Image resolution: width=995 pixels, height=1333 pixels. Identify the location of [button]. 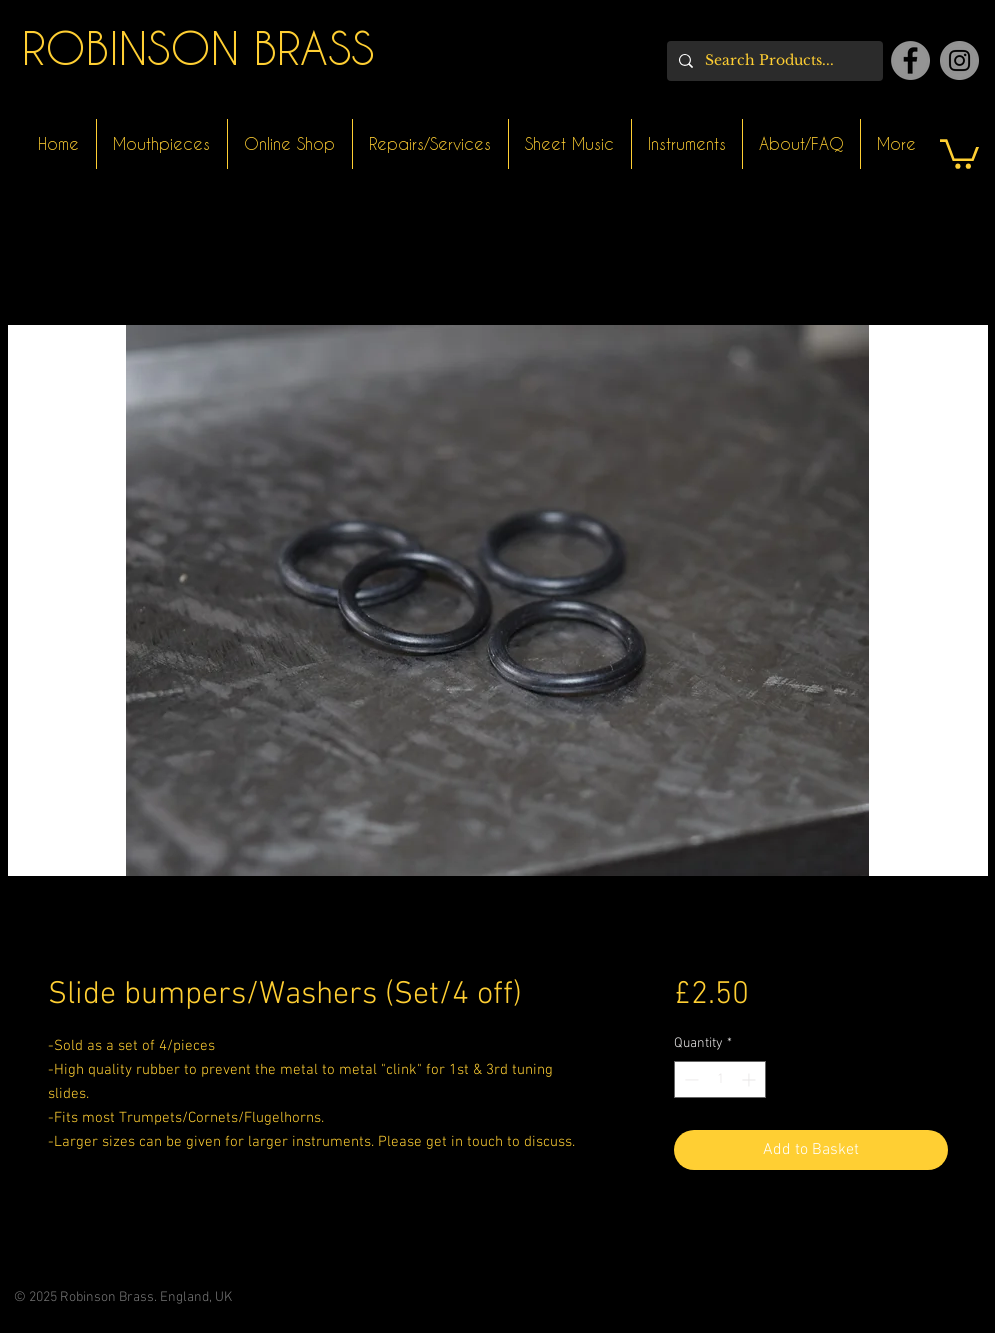
(959, 152).